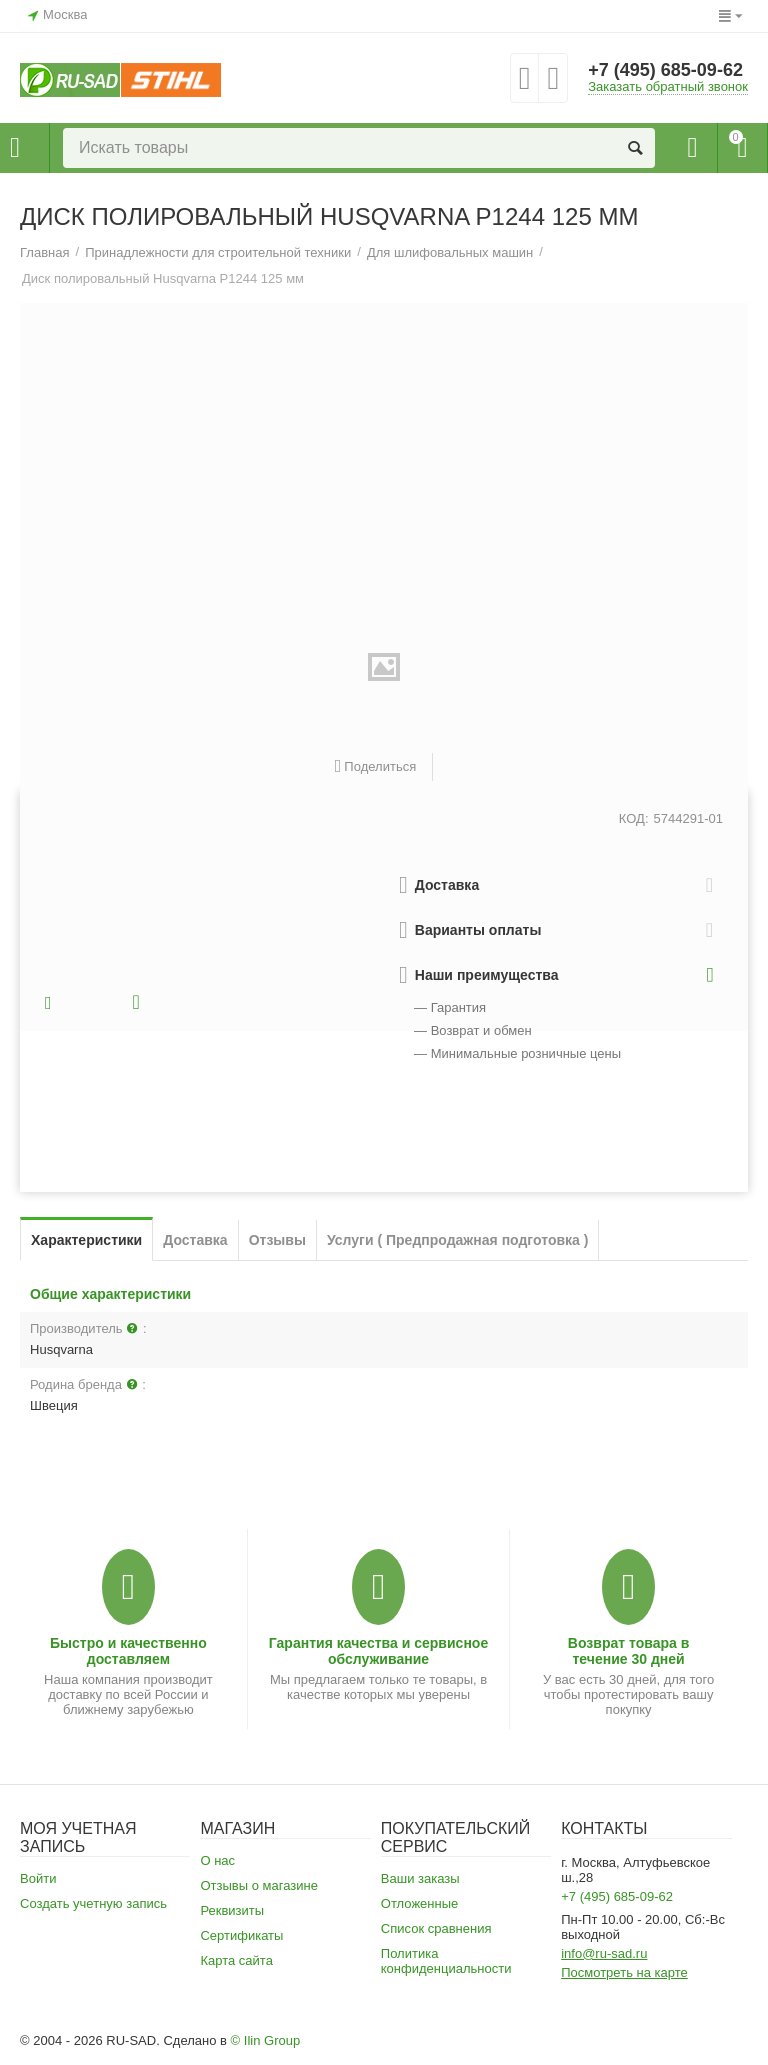 Image resolution: width=768 pixels, height=2065 pixels. Describe the element at coordinates (420, 1878) in the screenshot. I see `Ваши заказы` at that location.